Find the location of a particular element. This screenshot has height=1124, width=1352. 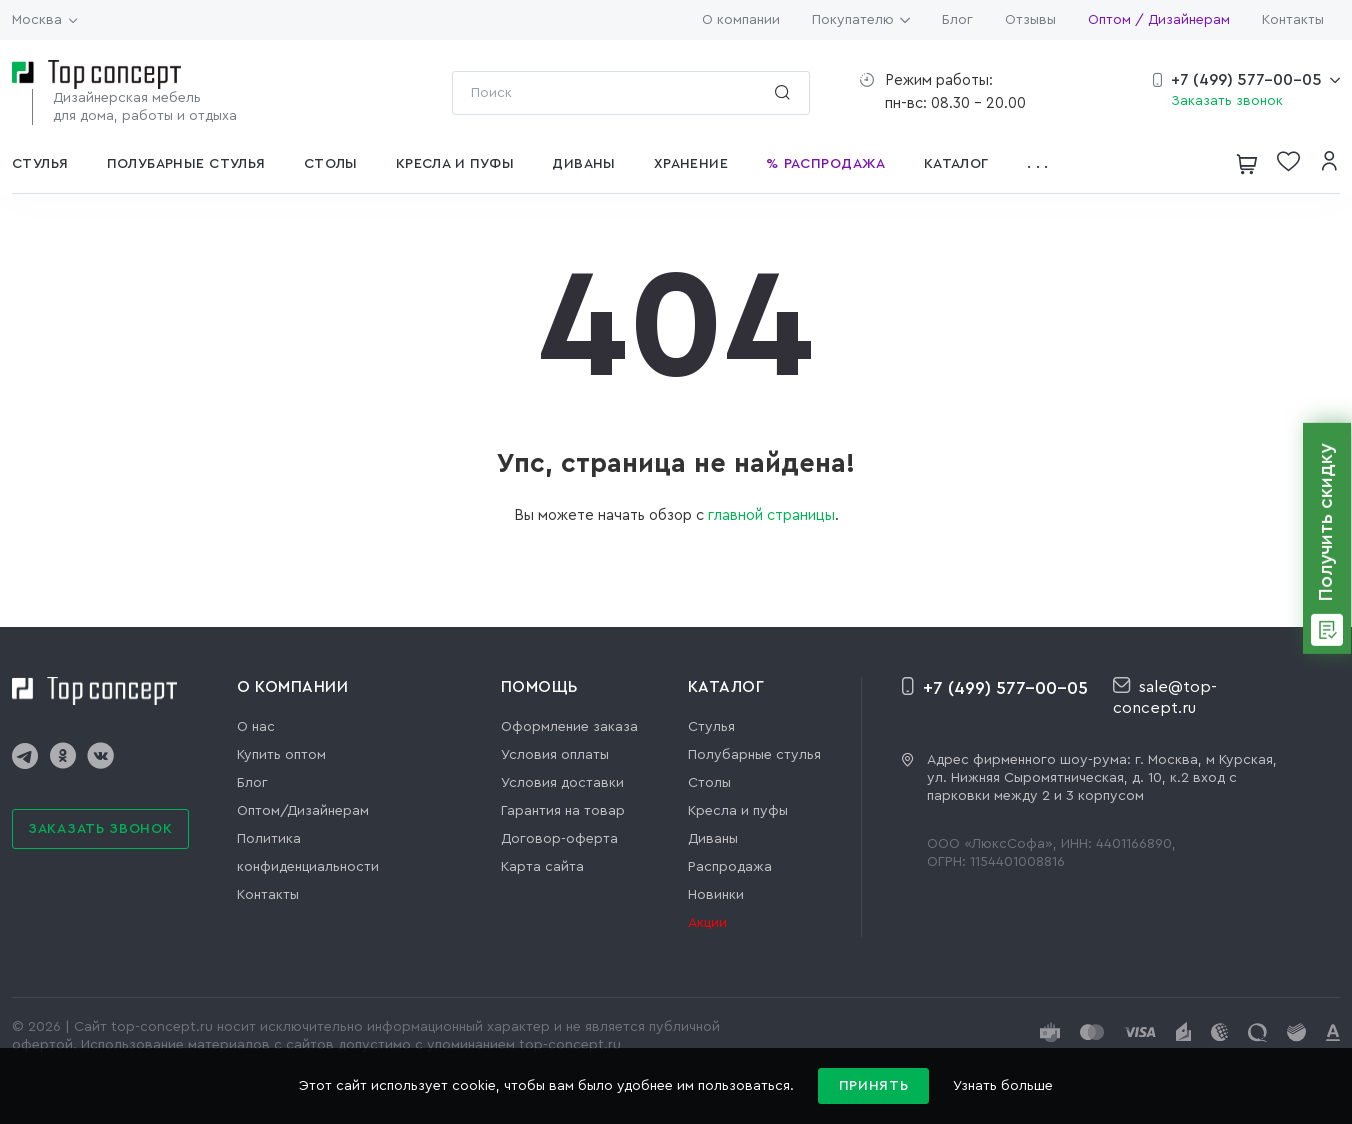

Распродажа is located at coordinates (730, 867).